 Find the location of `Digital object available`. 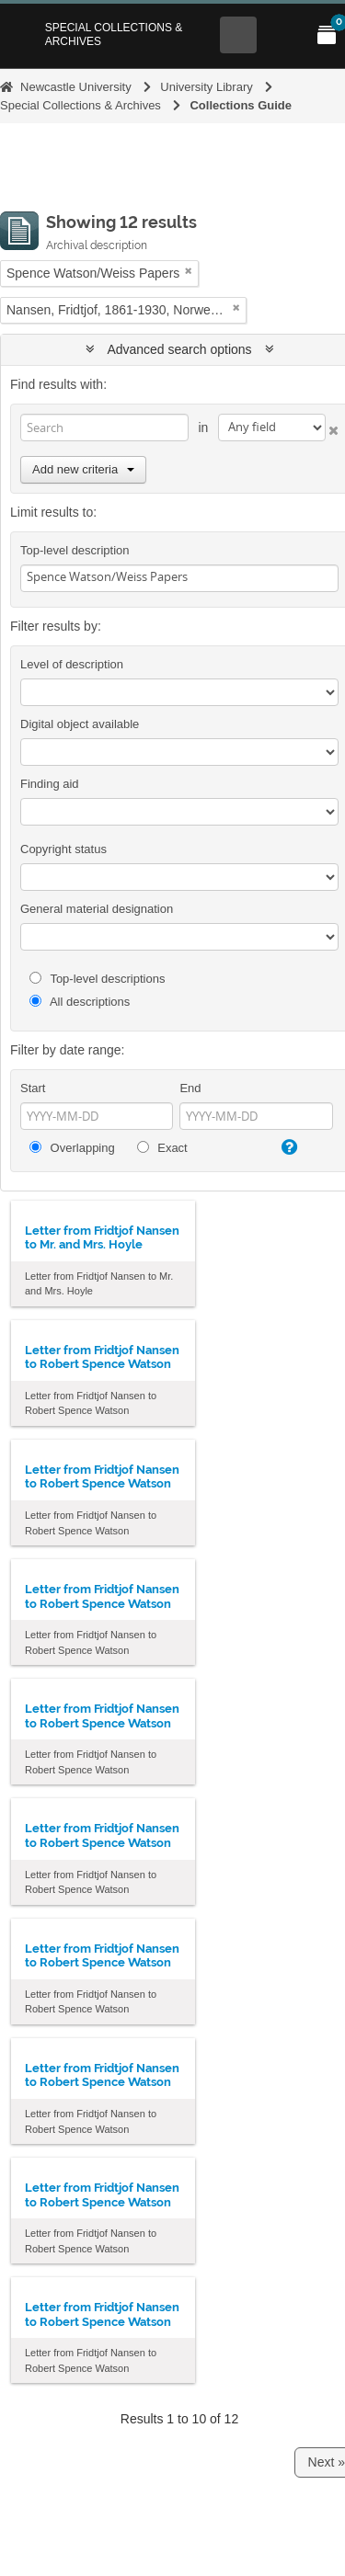

Digital object available is located at coordinates (79, 724).